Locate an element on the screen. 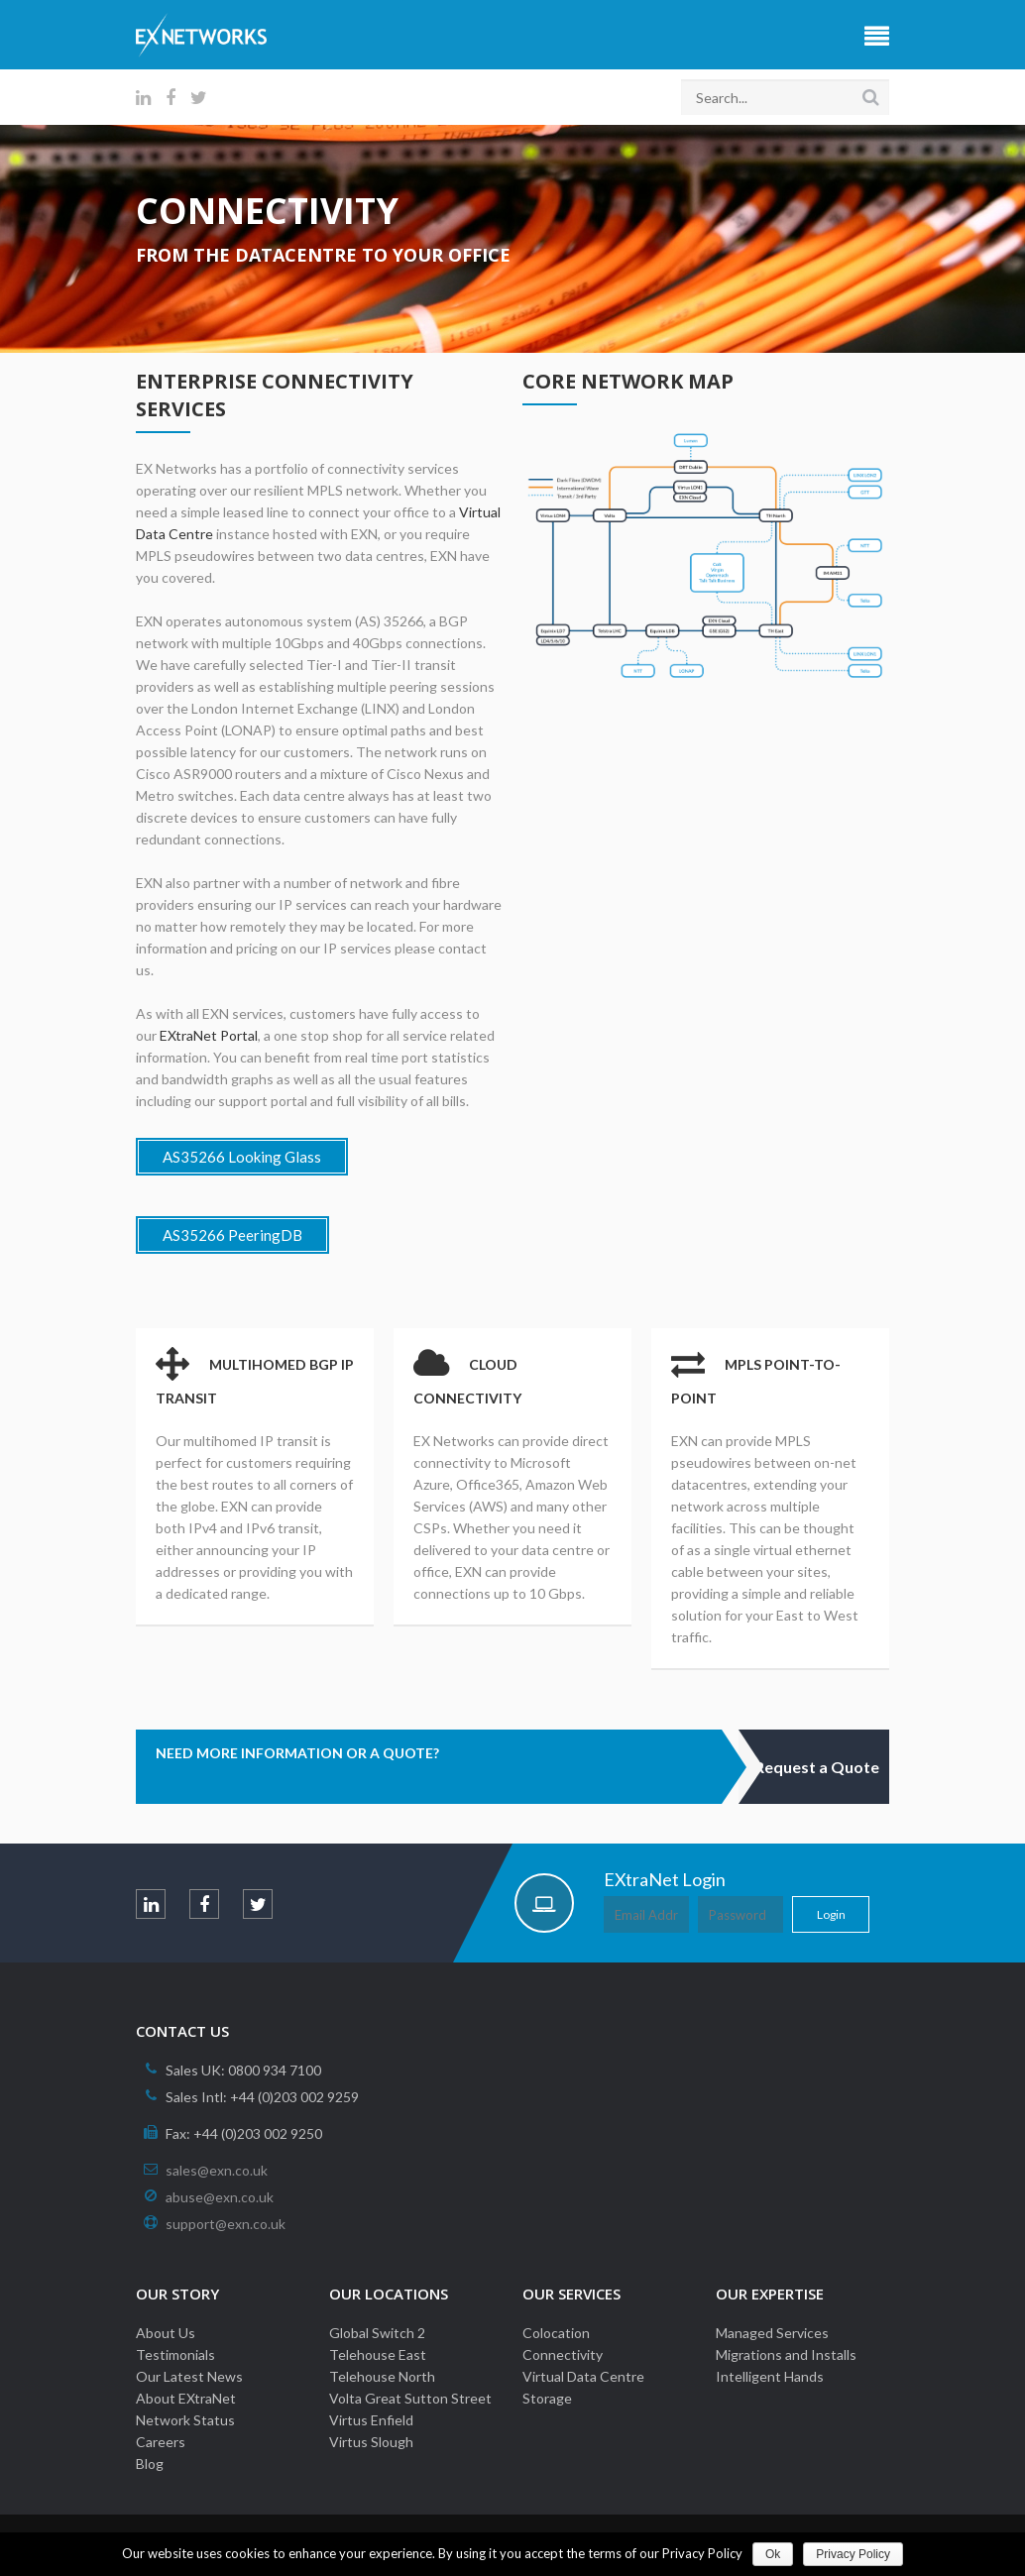  Careers is located at coordinates (160, 2441).